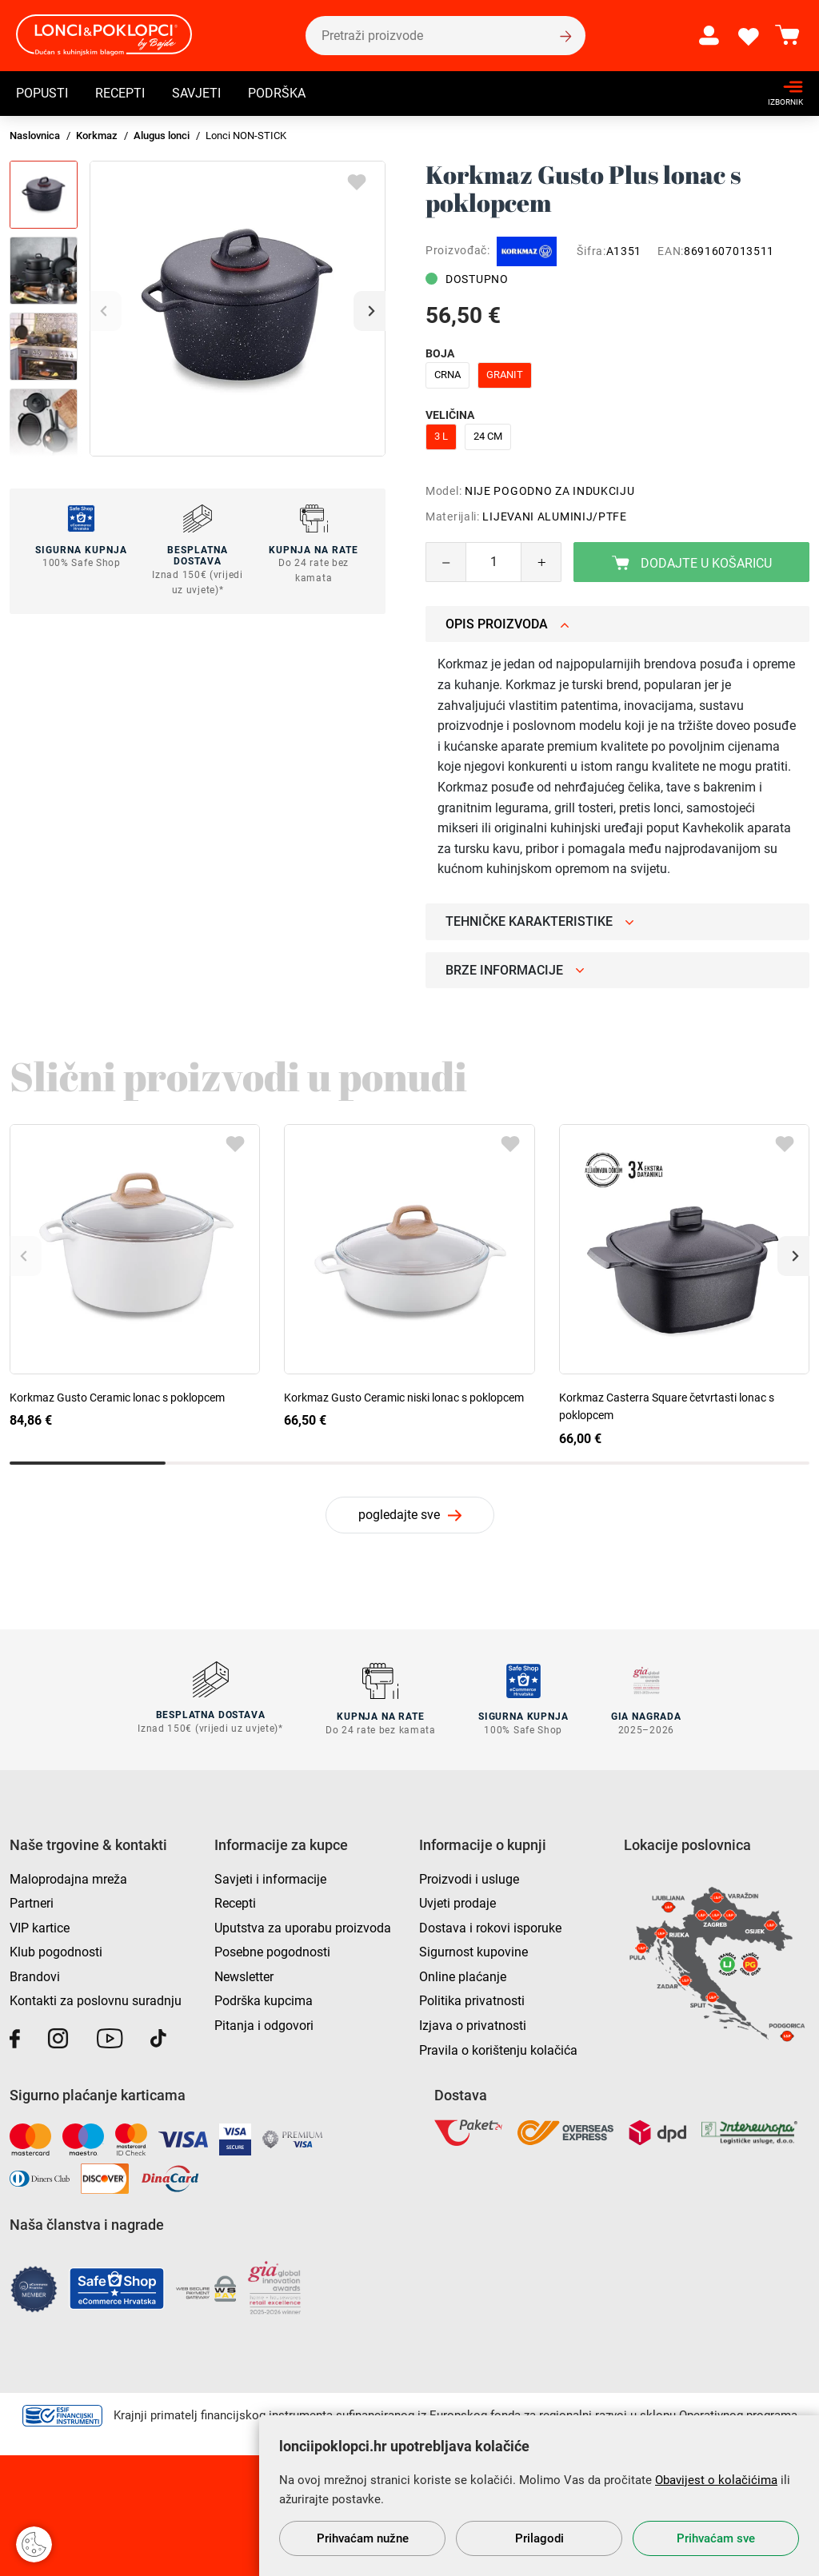 The height and width of the screenshot is (2576, 819). Describe the element at coordinates (441, 436) in the screenshot. I see `3 l` at that location.